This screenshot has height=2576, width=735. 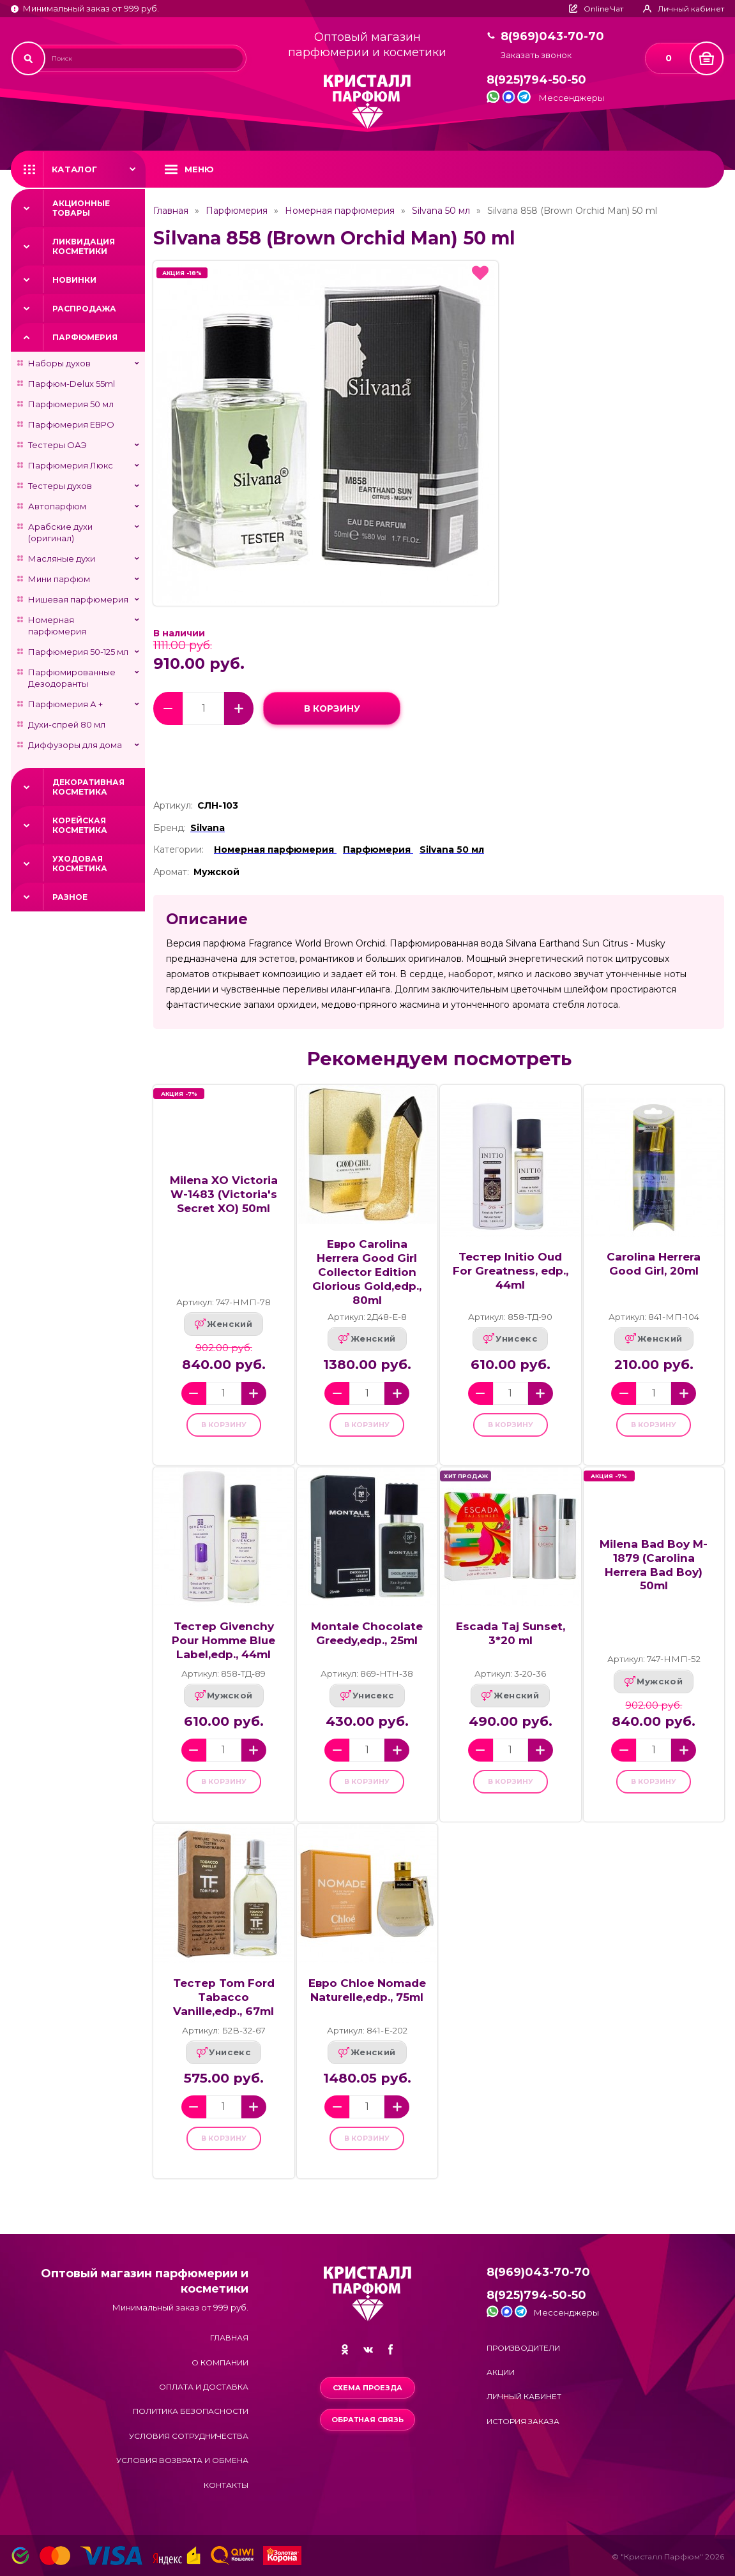 I want to click on Парфюмерия ЕВРО, so click(x=71, y=424).